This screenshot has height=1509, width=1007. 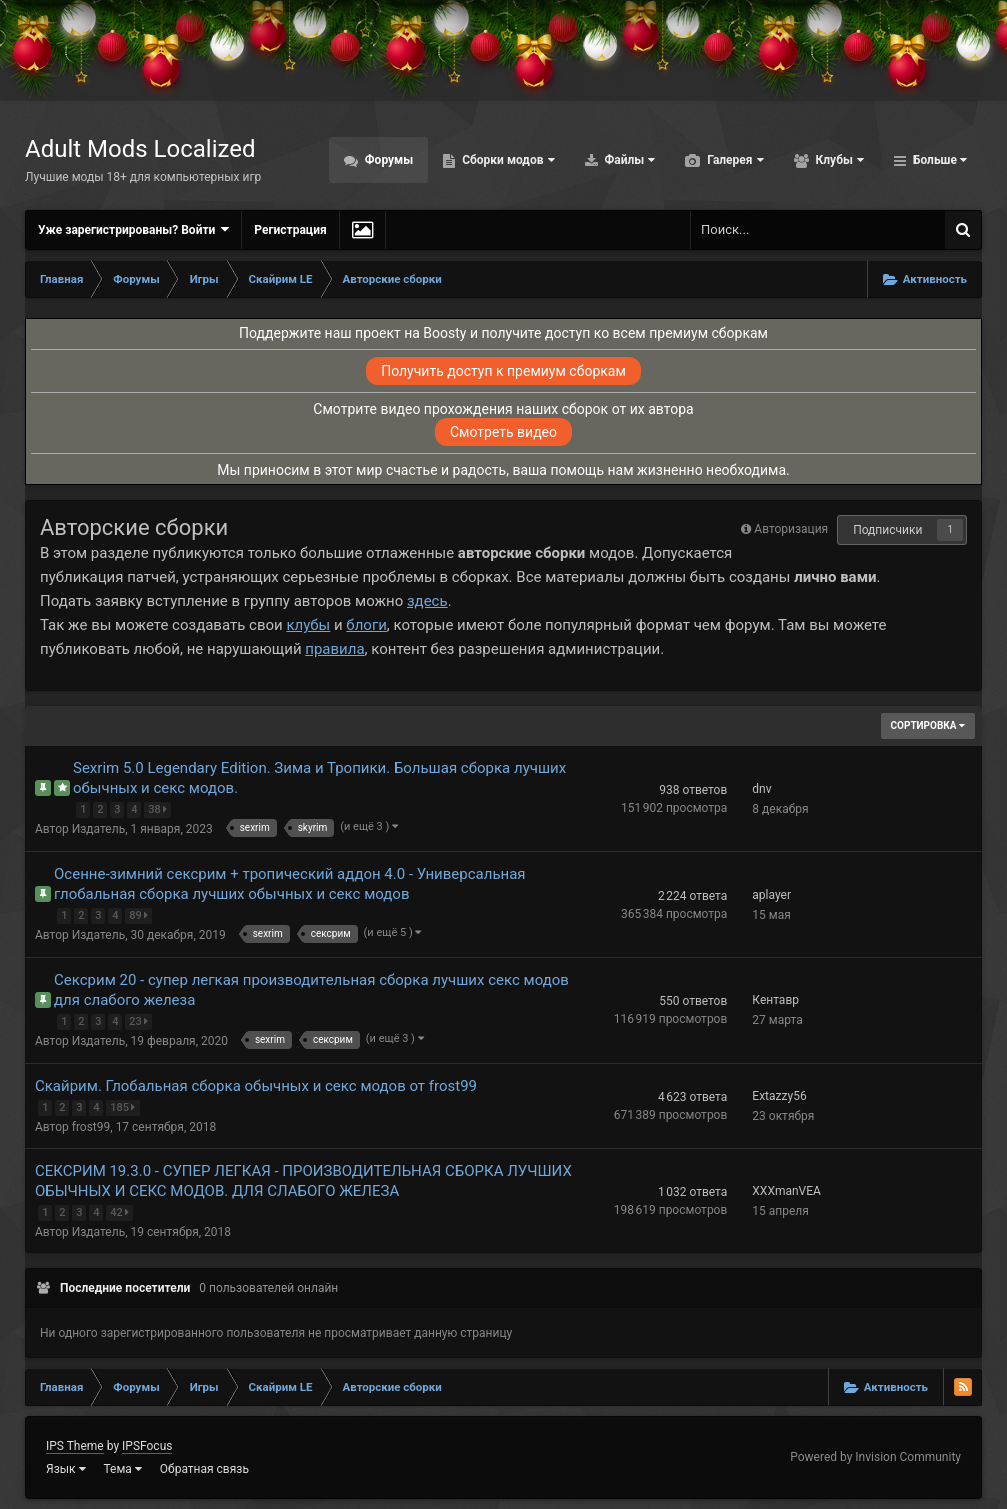 What do you see at coordinates (140, 1019) in the screenshot?
I see `23` at bounding box center [140, 1019].